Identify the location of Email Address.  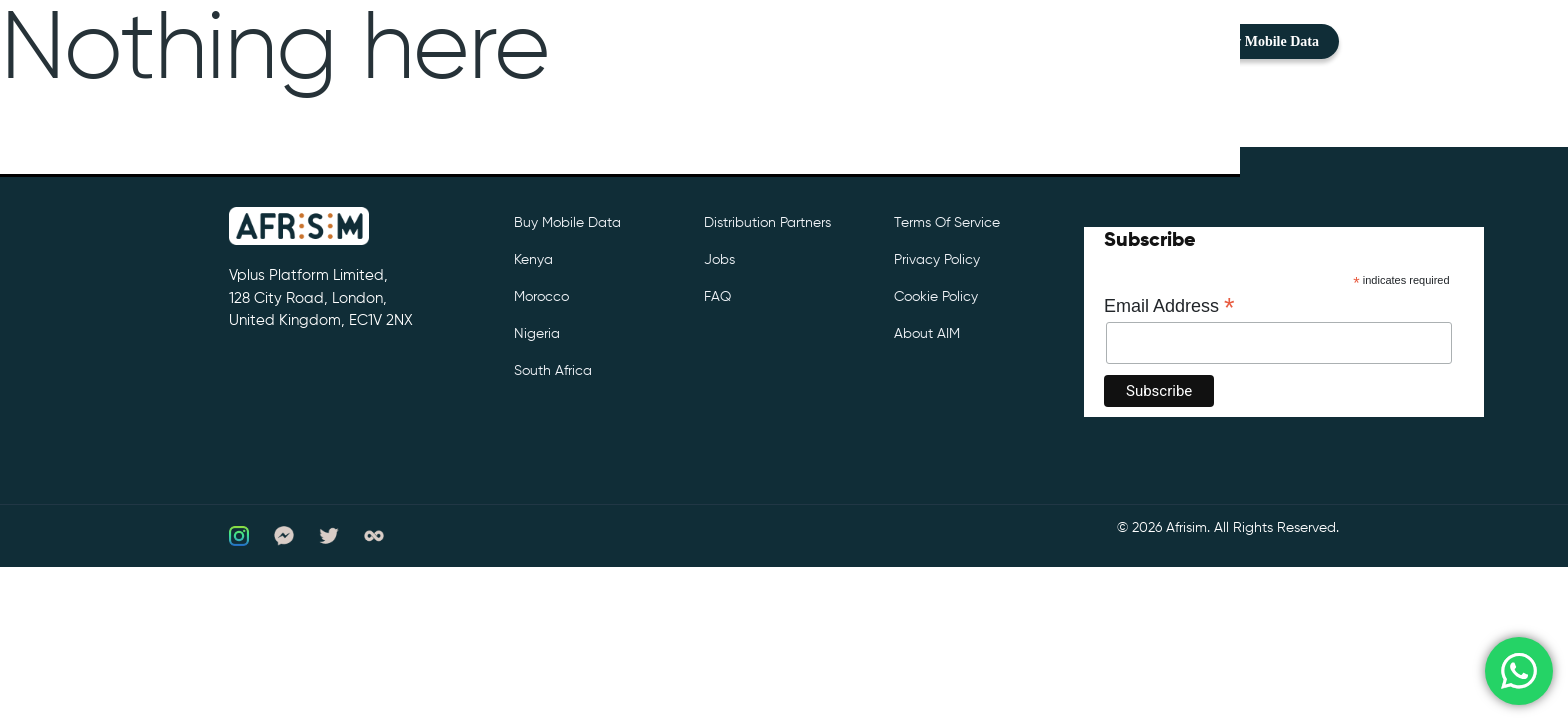
(1169, 306).